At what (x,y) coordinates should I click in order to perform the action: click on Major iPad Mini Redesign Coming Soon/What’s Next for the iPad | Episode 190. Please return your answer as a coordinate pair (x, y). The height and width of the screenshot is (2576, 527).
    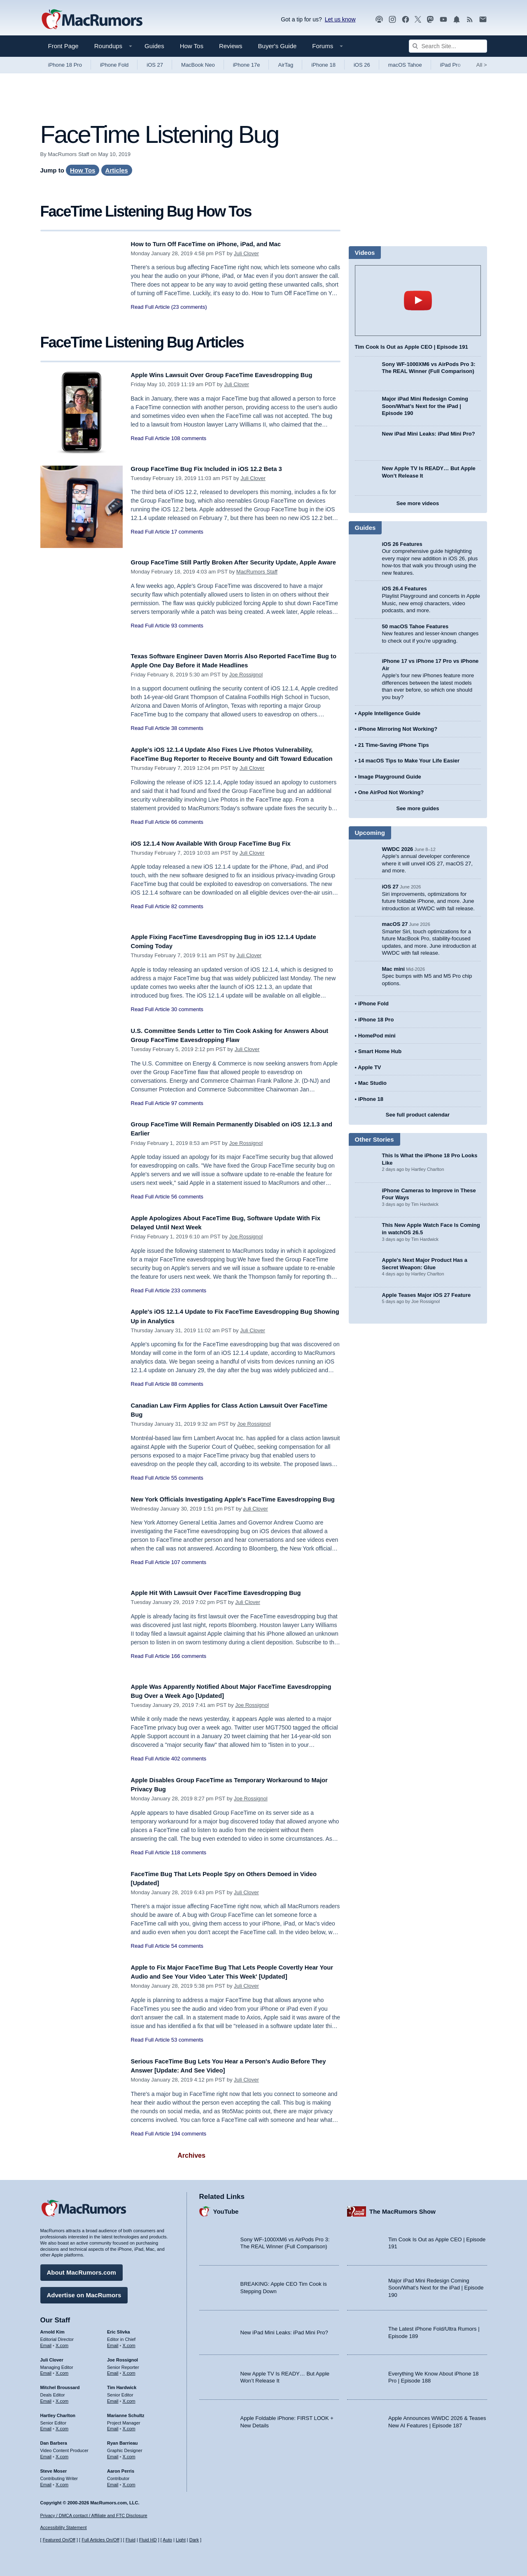
    Looking at the image, I should click on (425, 406).